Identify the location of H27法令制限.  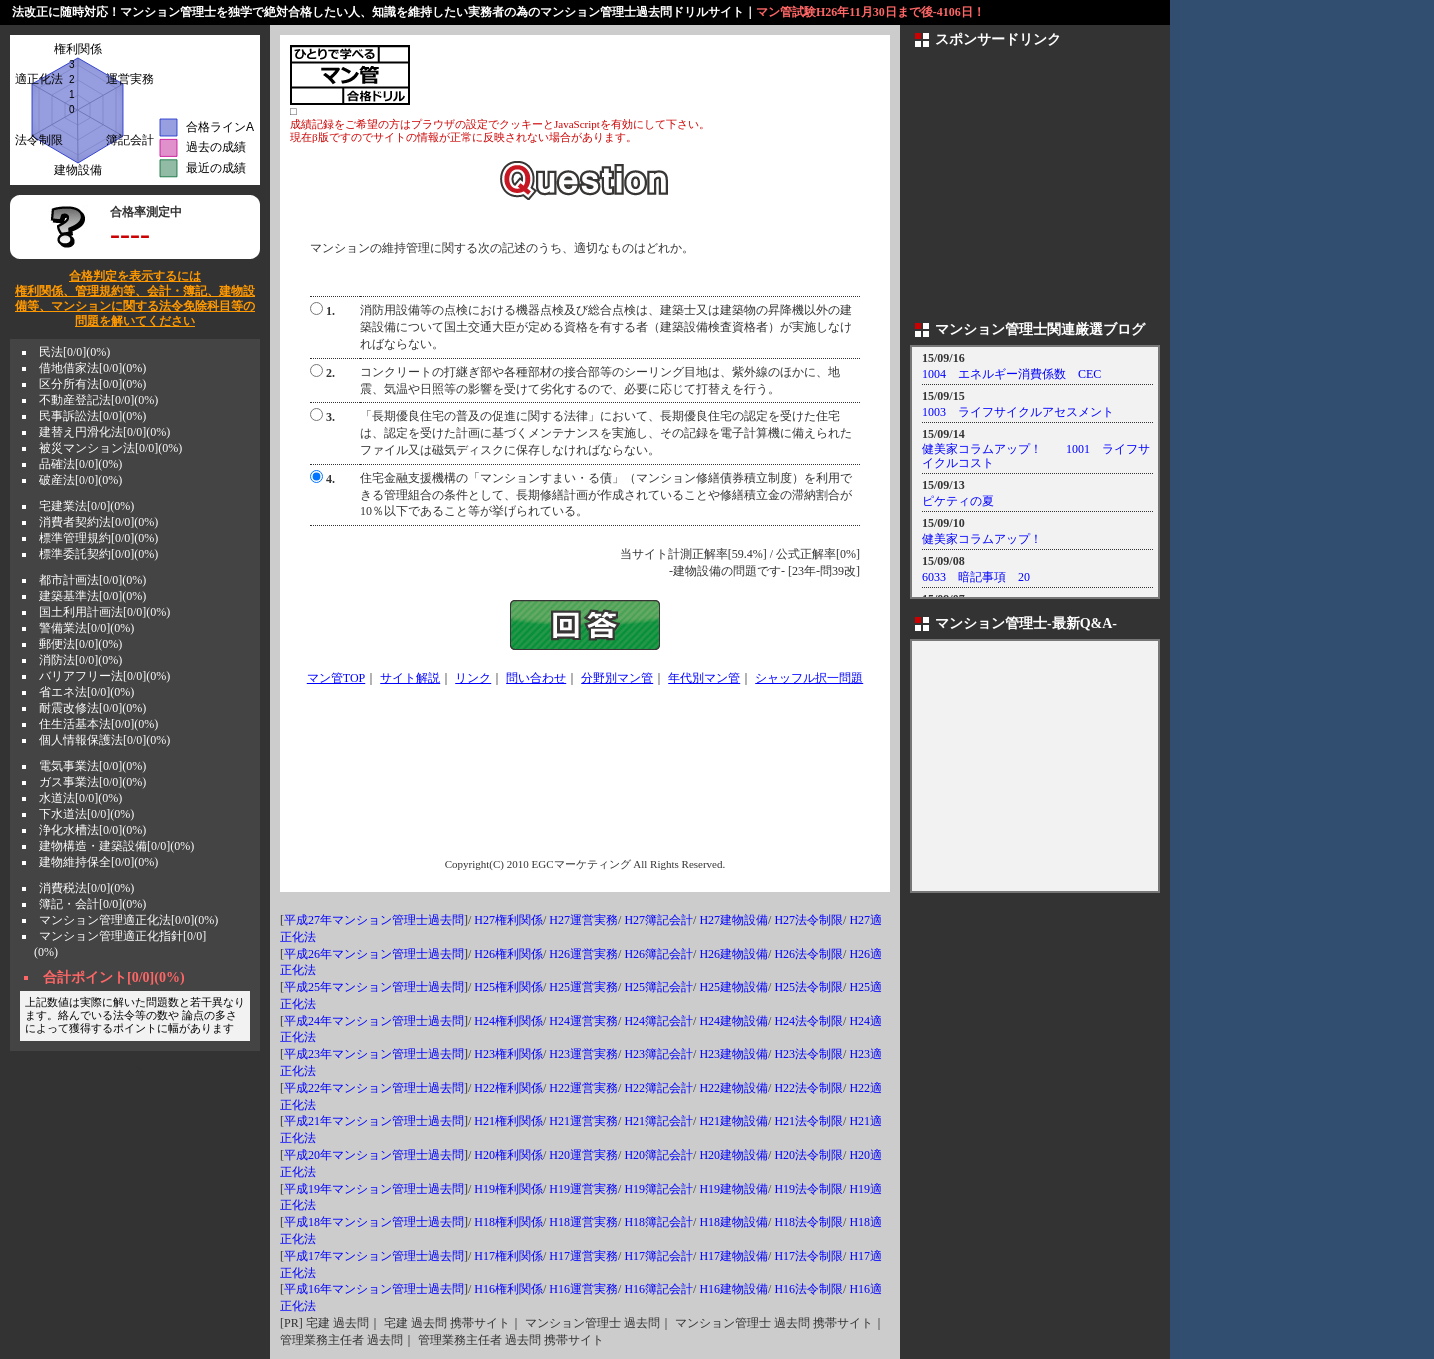
(808, 920).